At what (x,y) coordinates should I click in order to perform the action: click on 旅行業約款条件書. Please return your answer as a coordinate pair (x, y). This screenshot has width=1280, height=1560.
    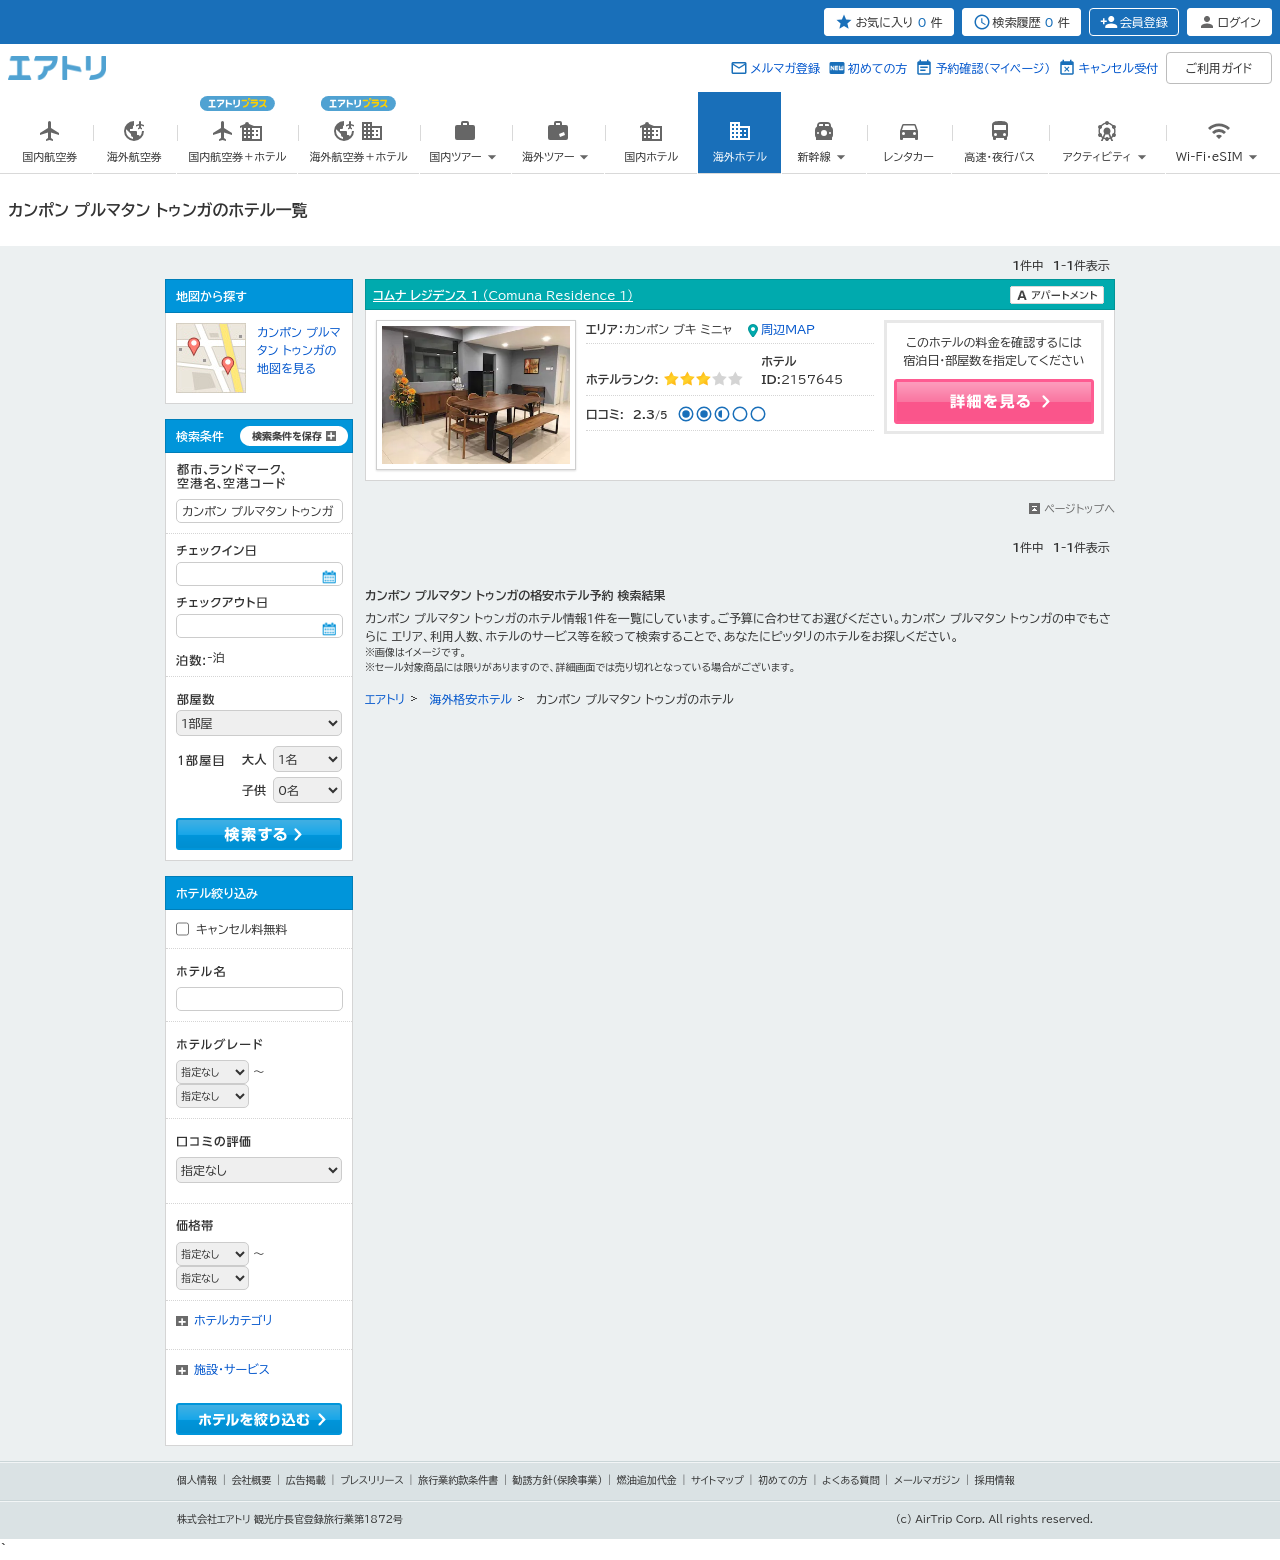
    Looking at the image, I should click on (458, 1480).